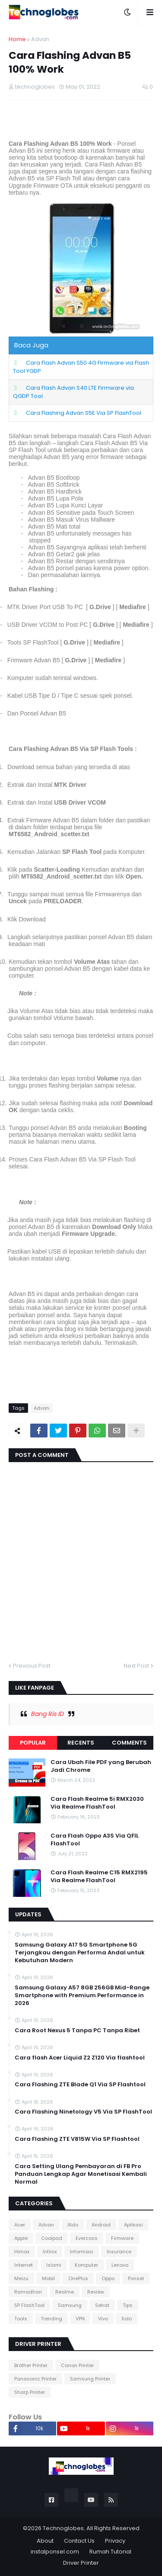 The image size is (162, 2576). I want to click on About, so click(45, 2541).